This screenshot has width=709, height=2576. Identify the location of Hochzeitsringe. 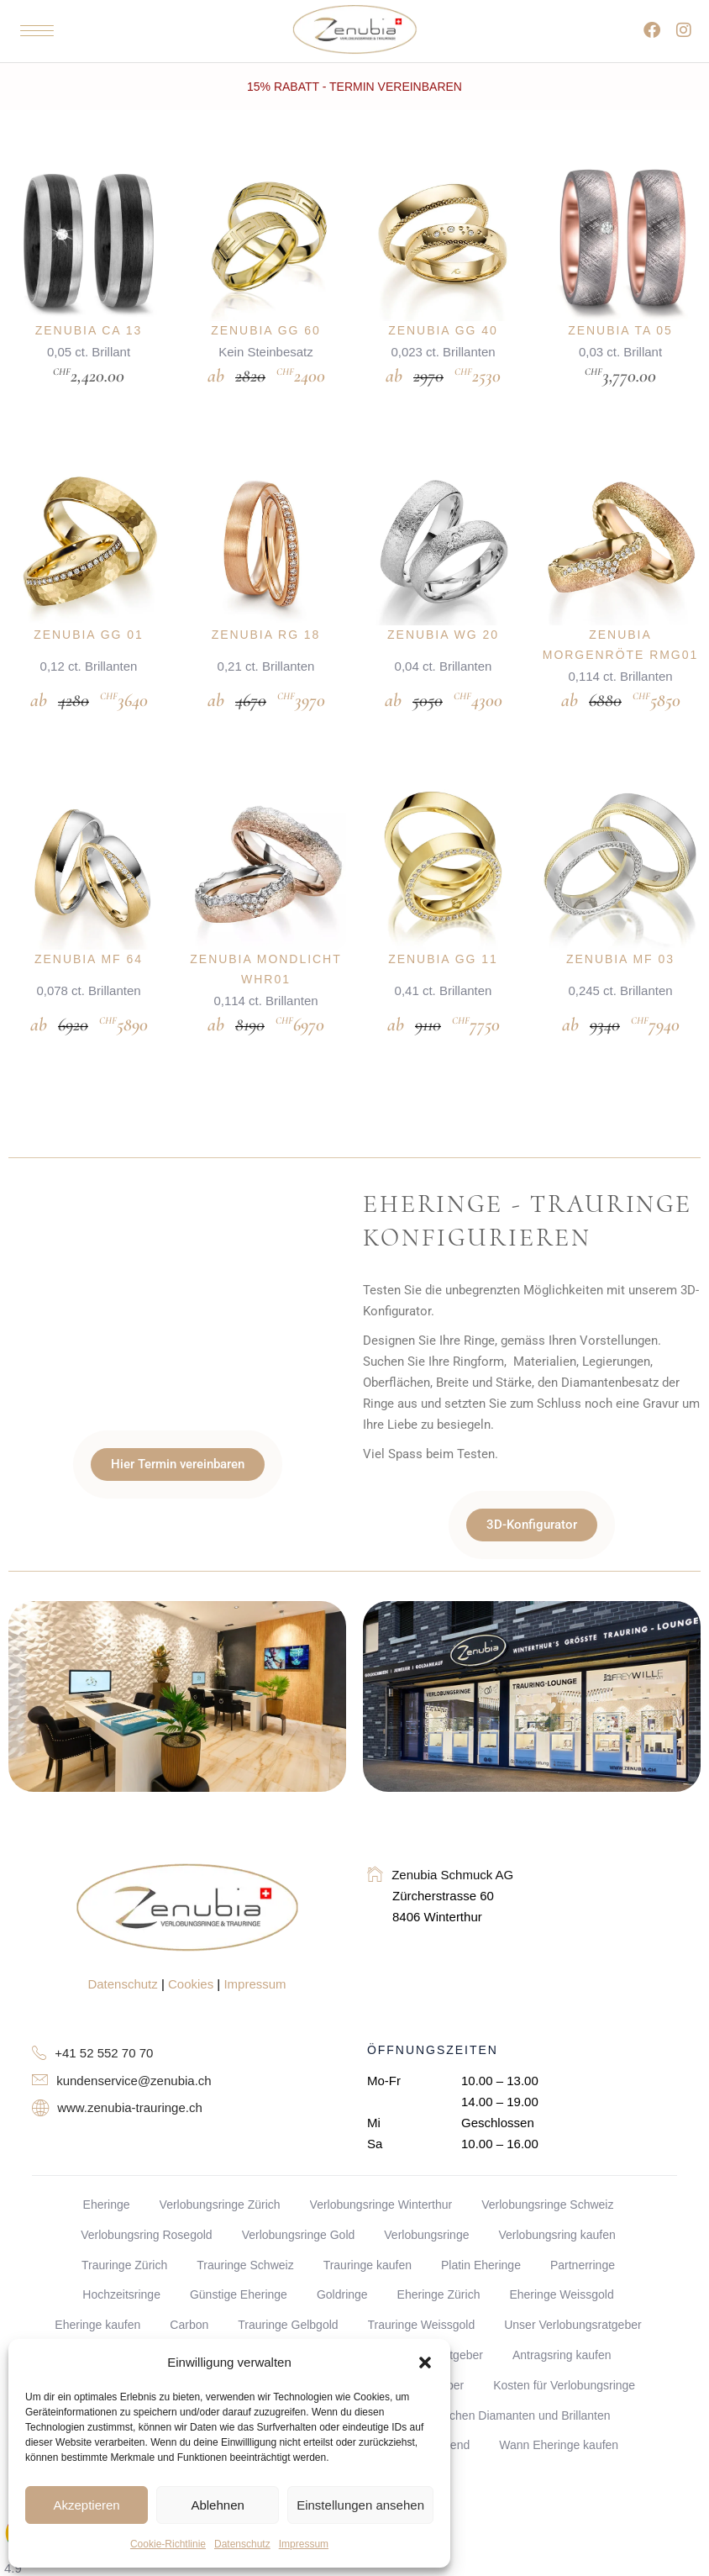
(121, 2246).